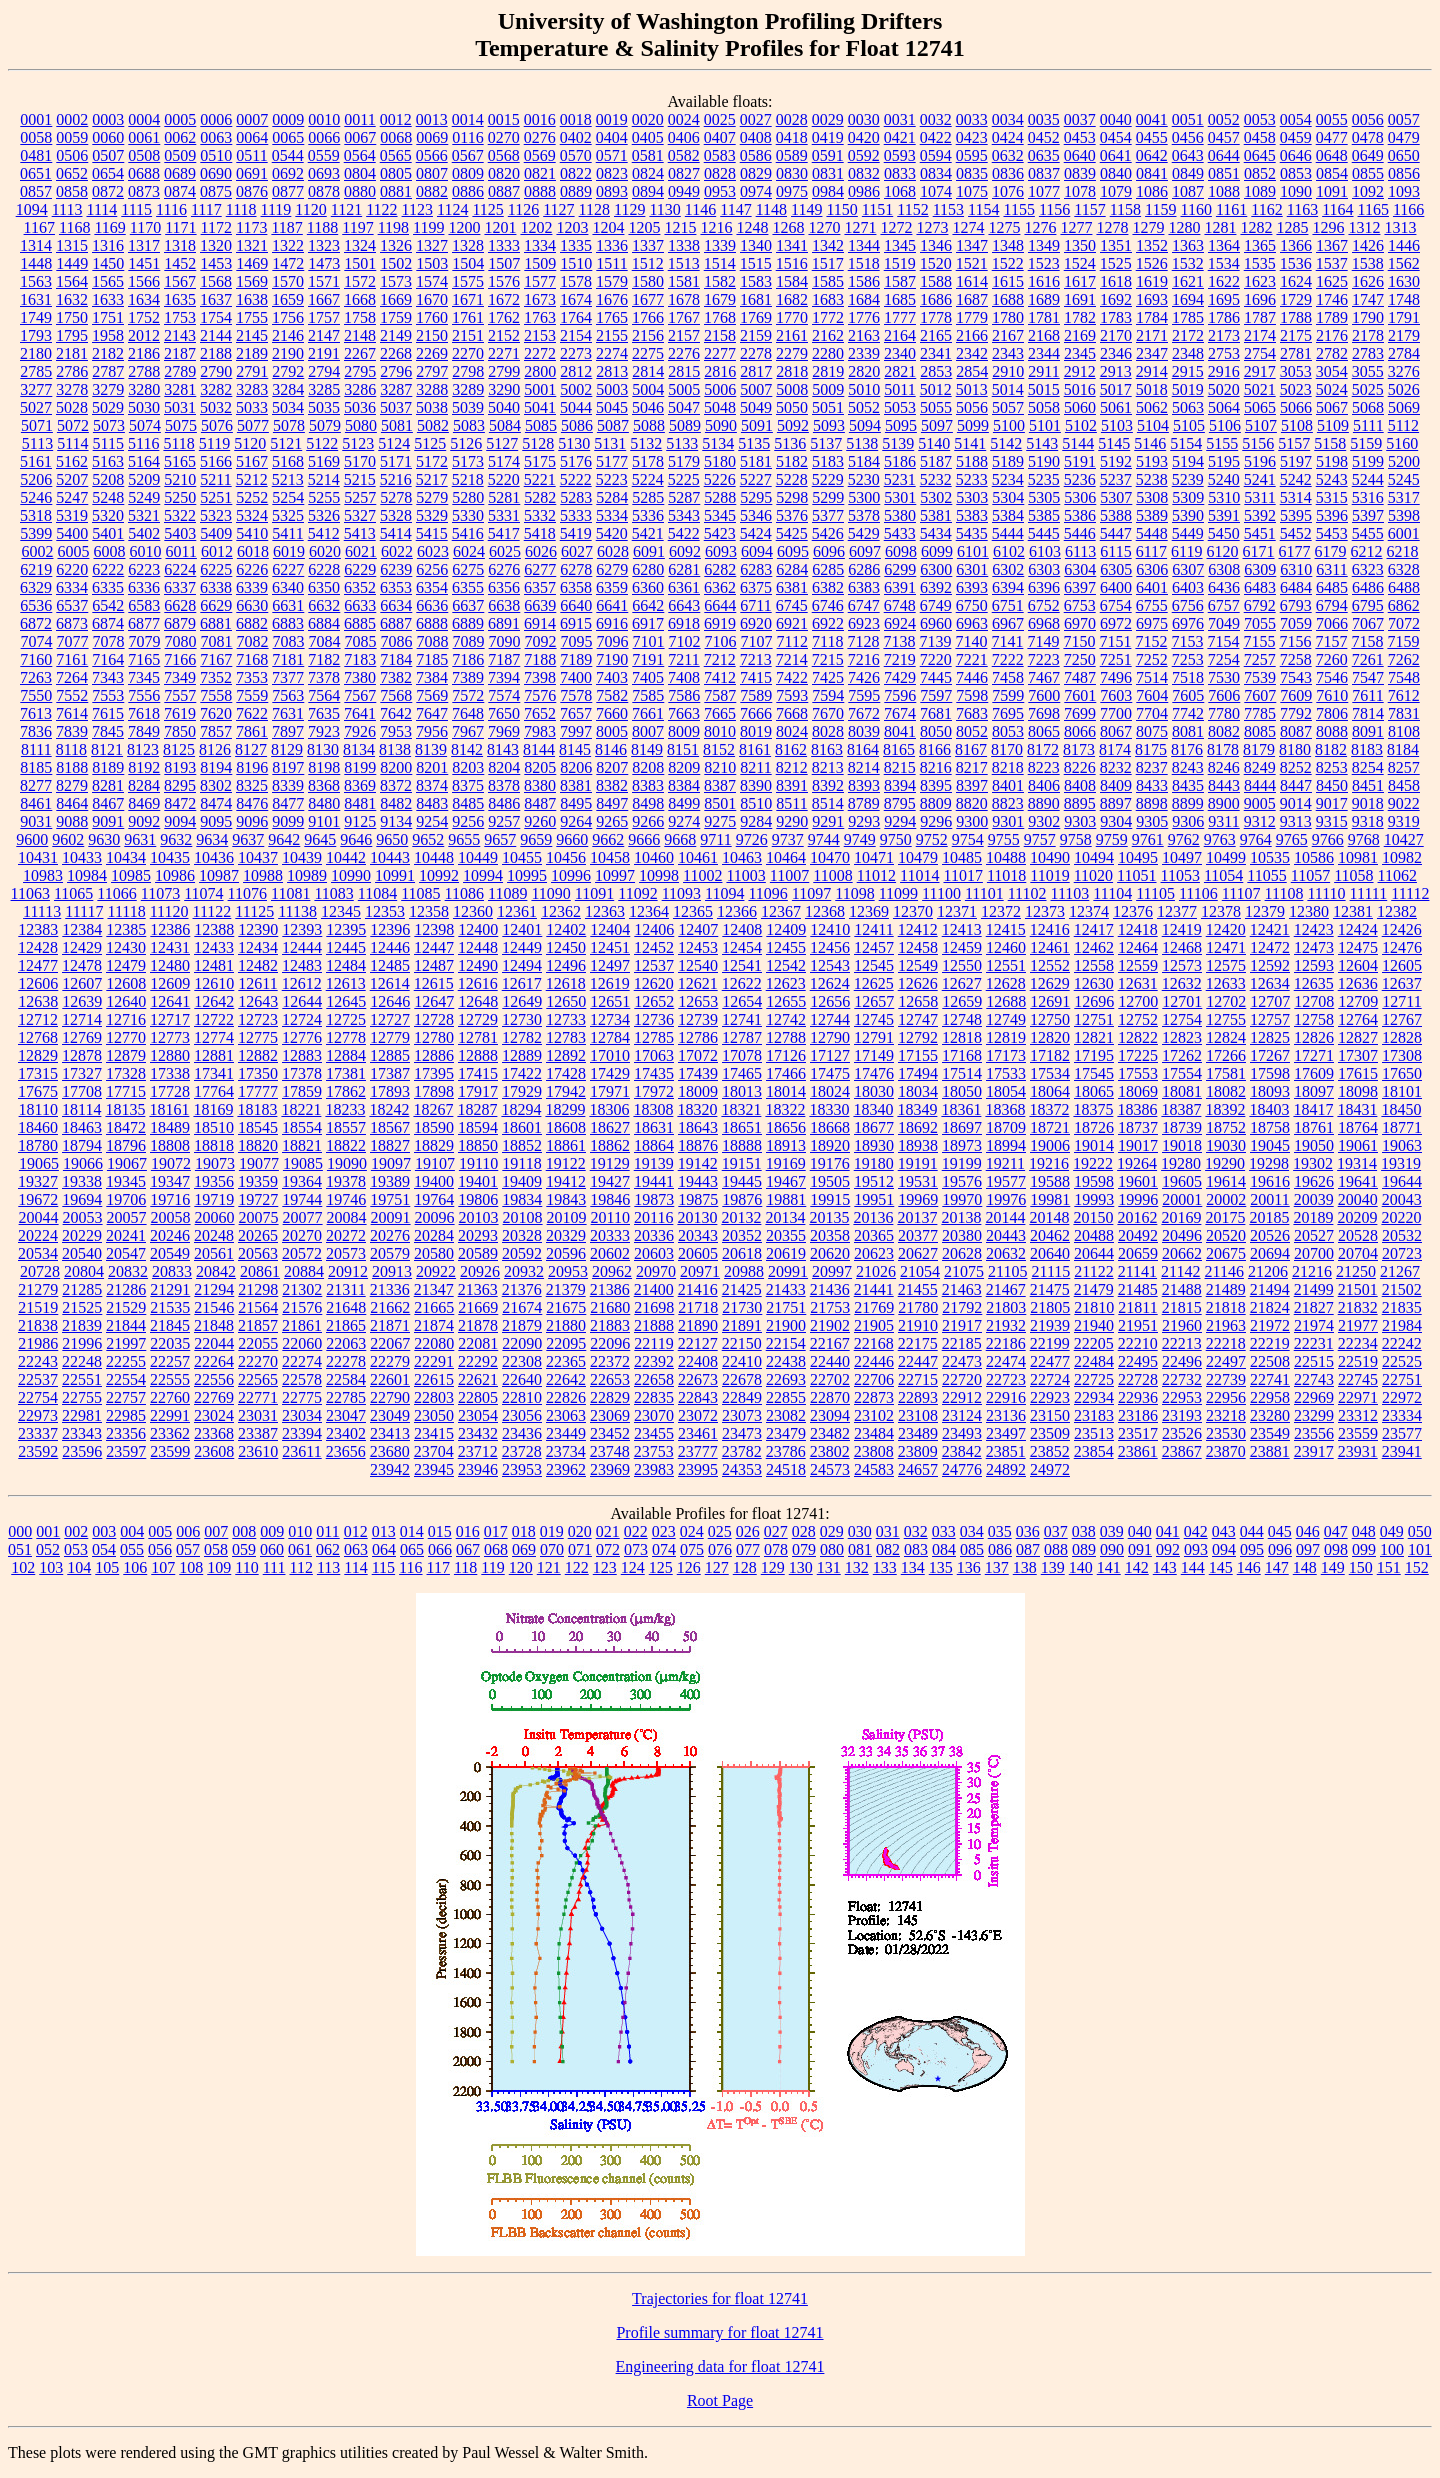  Describe the element at coordinates (180, 317) in the screenshot. I see `1753` at that location.